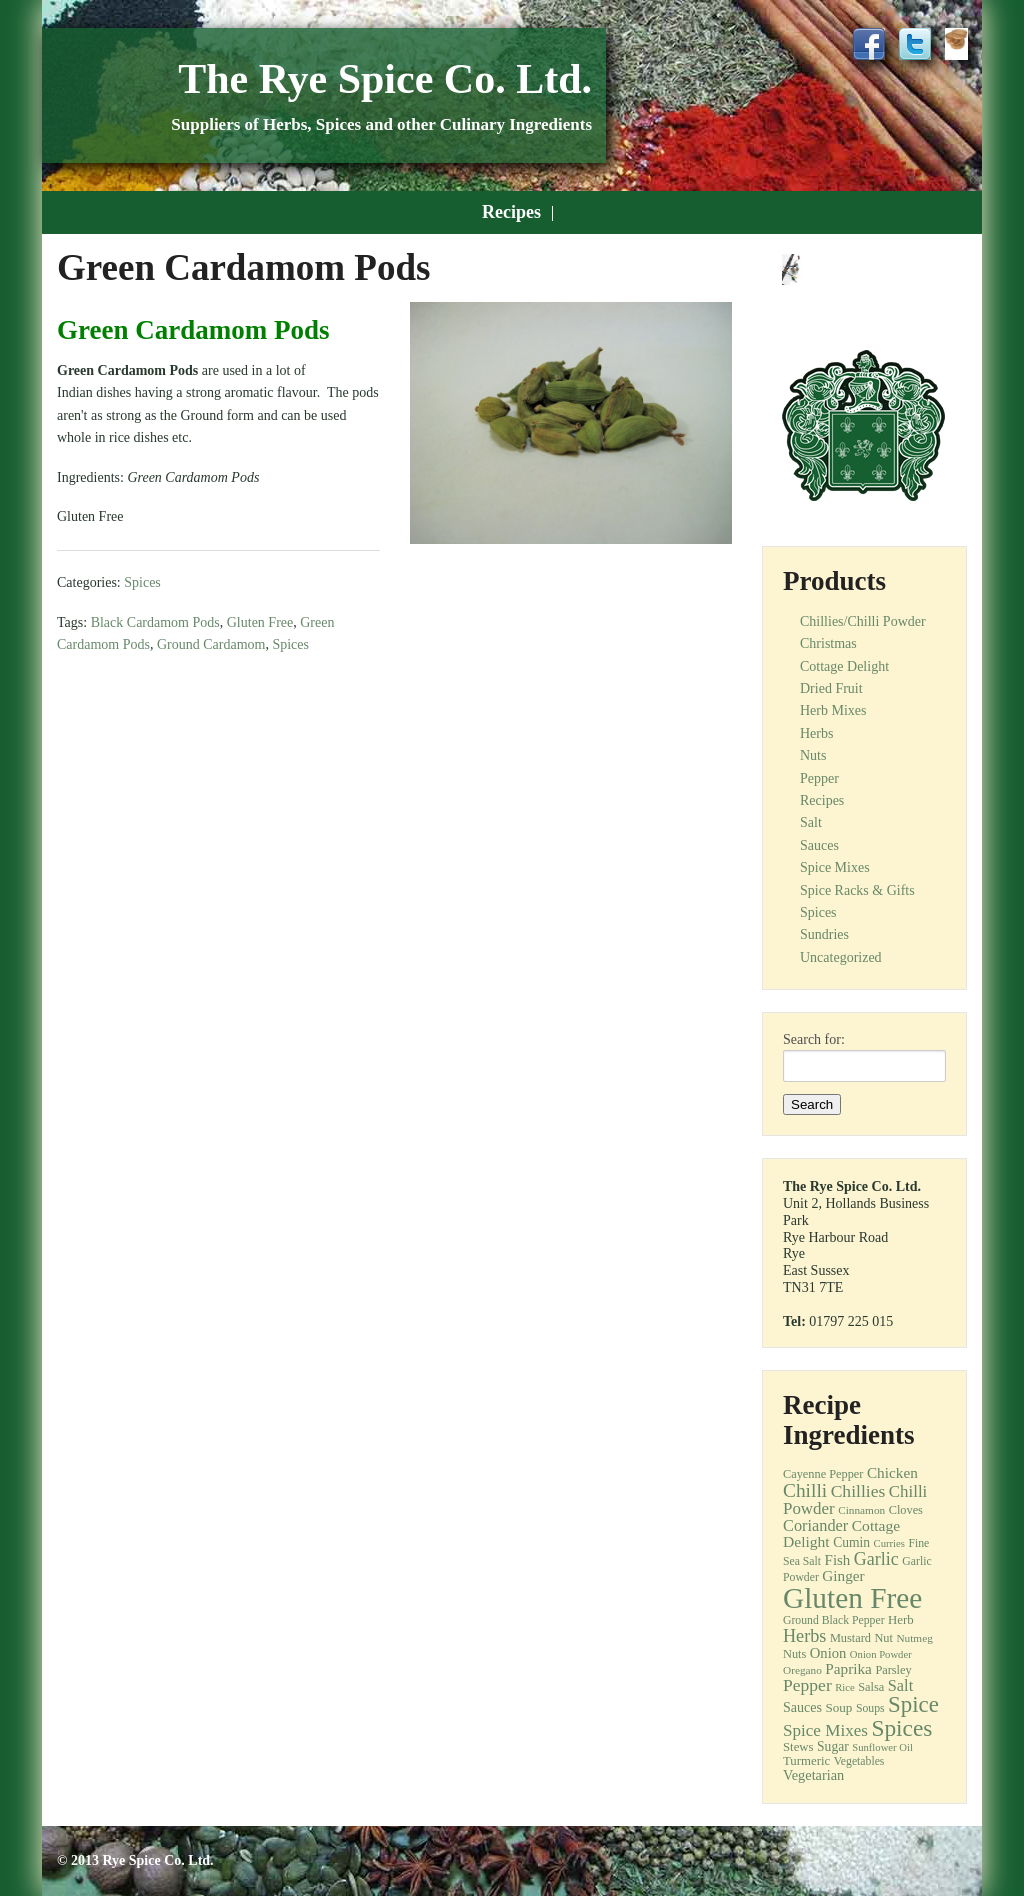 The height and width of the screenshot is (1896, 1024). Describe the element at coordinates (806, 1761) in the screenshot. I see `Turmeric [Turmeric (14 items)]` at that location.